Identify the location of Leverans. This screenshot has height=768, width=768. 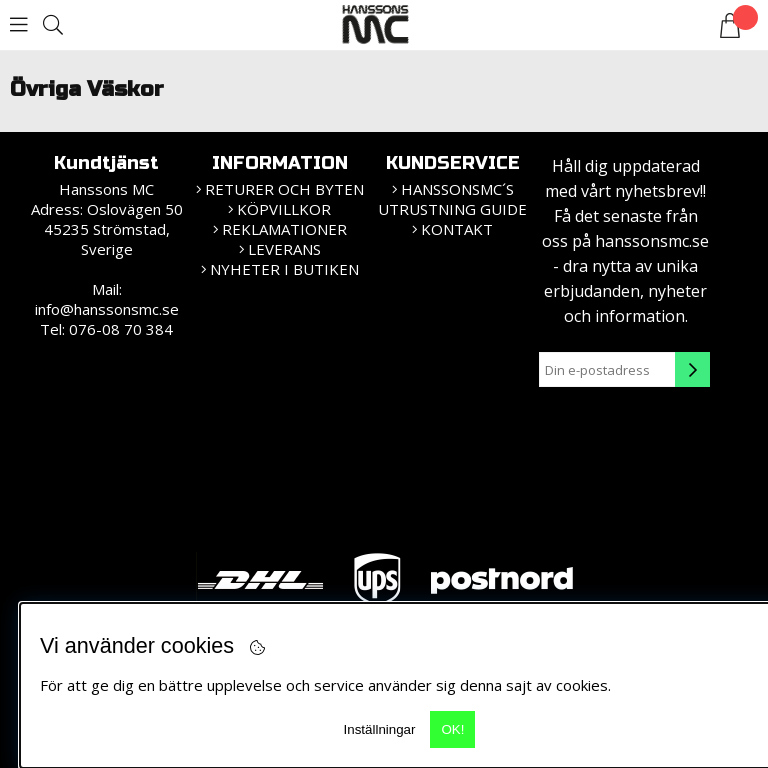
(284, 249).